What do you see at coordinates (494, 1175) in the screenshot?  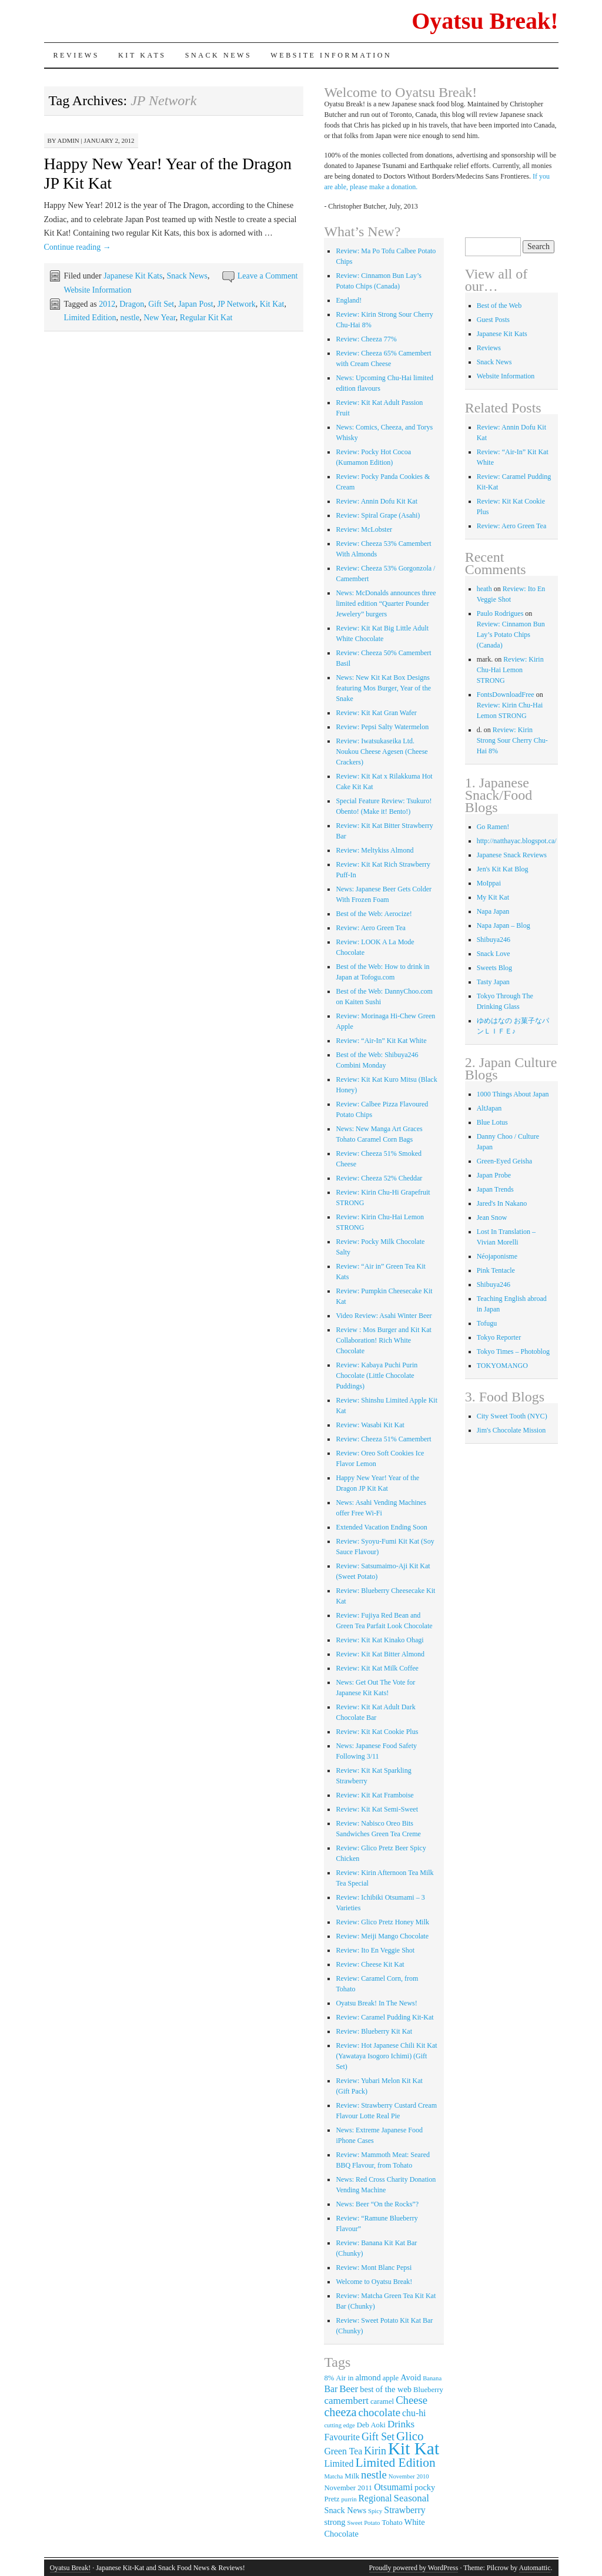 I see `Japan Probe` at bounding box center [494, 1175].